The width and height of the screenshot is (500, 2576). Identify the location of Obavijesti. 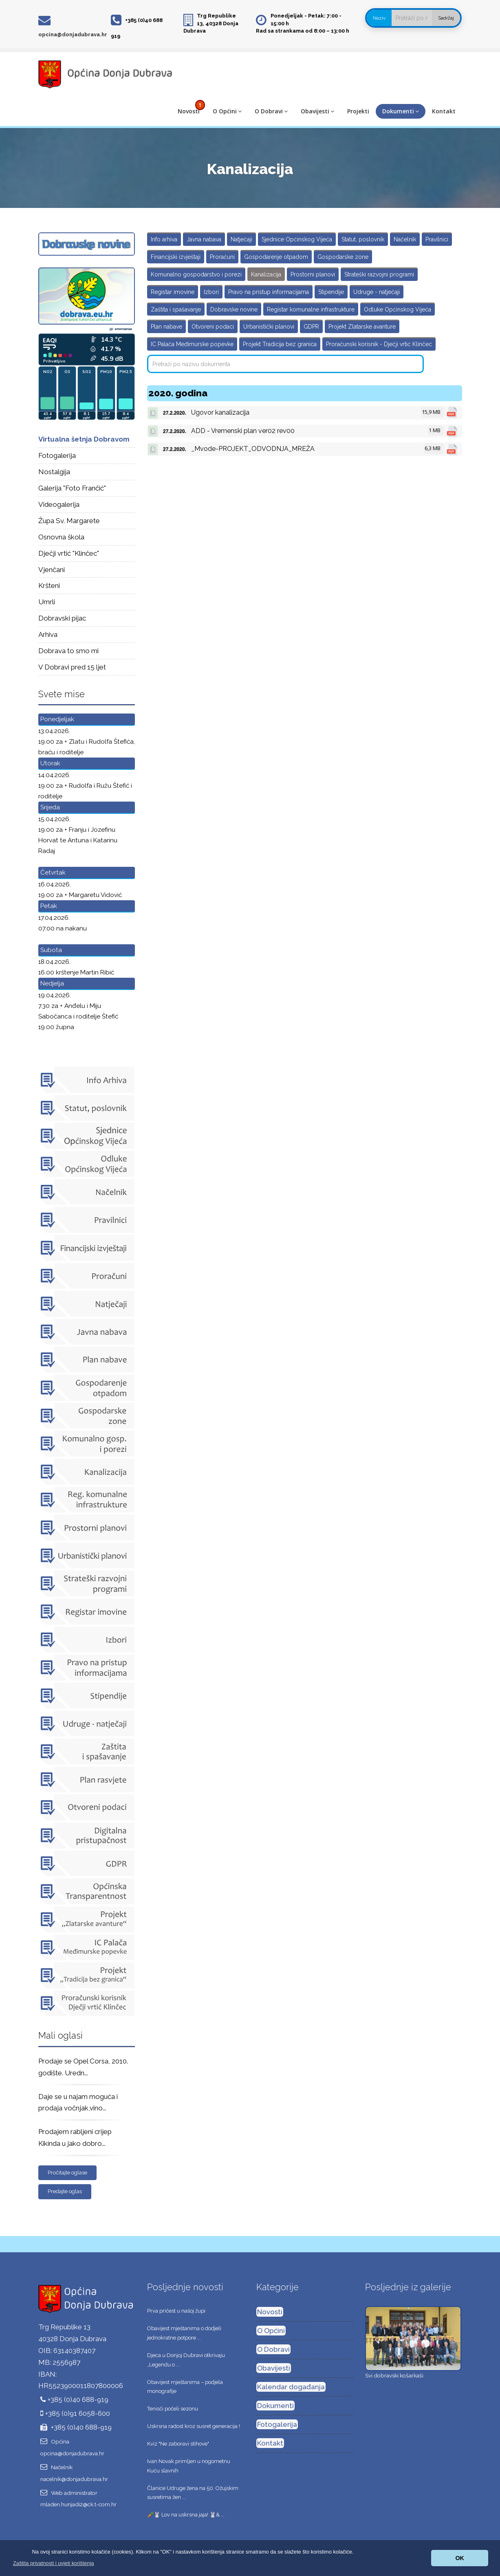
(317, 111).